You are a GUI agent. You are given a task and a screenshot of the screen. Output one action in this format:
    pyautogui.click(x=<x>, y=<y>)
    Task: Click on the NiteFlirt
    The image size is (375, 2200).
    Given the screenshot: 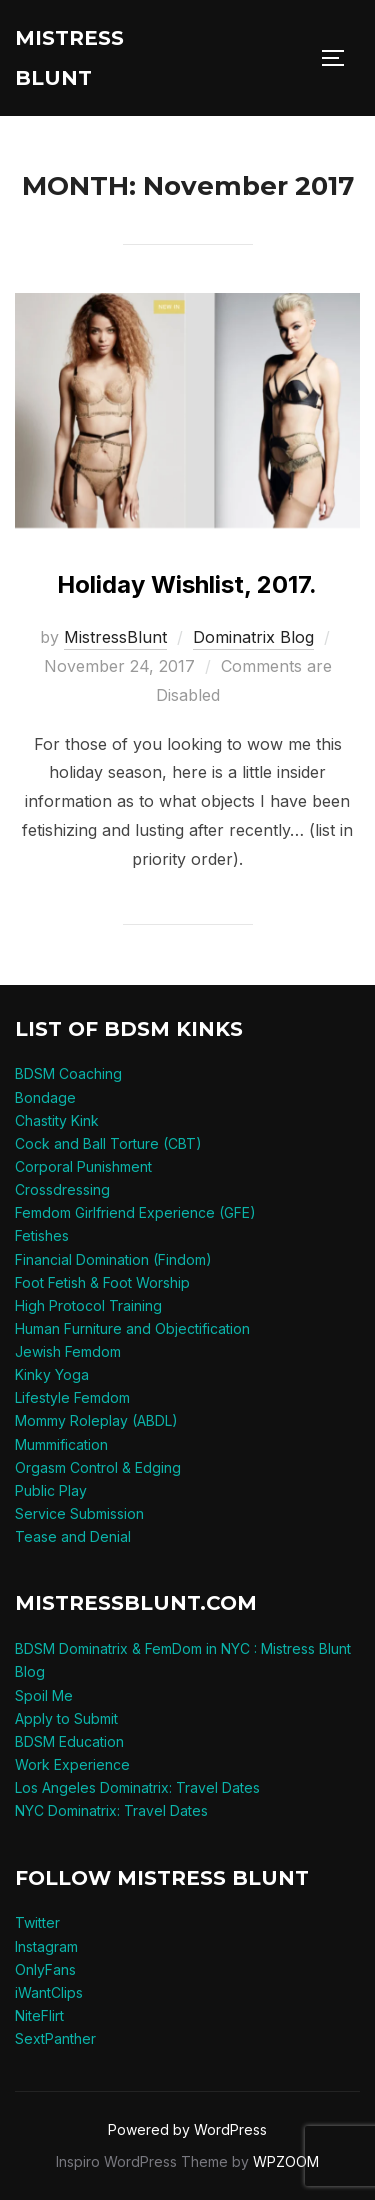 What is the action you would take?
    pyautogui.click(x=39, y=2015)
    